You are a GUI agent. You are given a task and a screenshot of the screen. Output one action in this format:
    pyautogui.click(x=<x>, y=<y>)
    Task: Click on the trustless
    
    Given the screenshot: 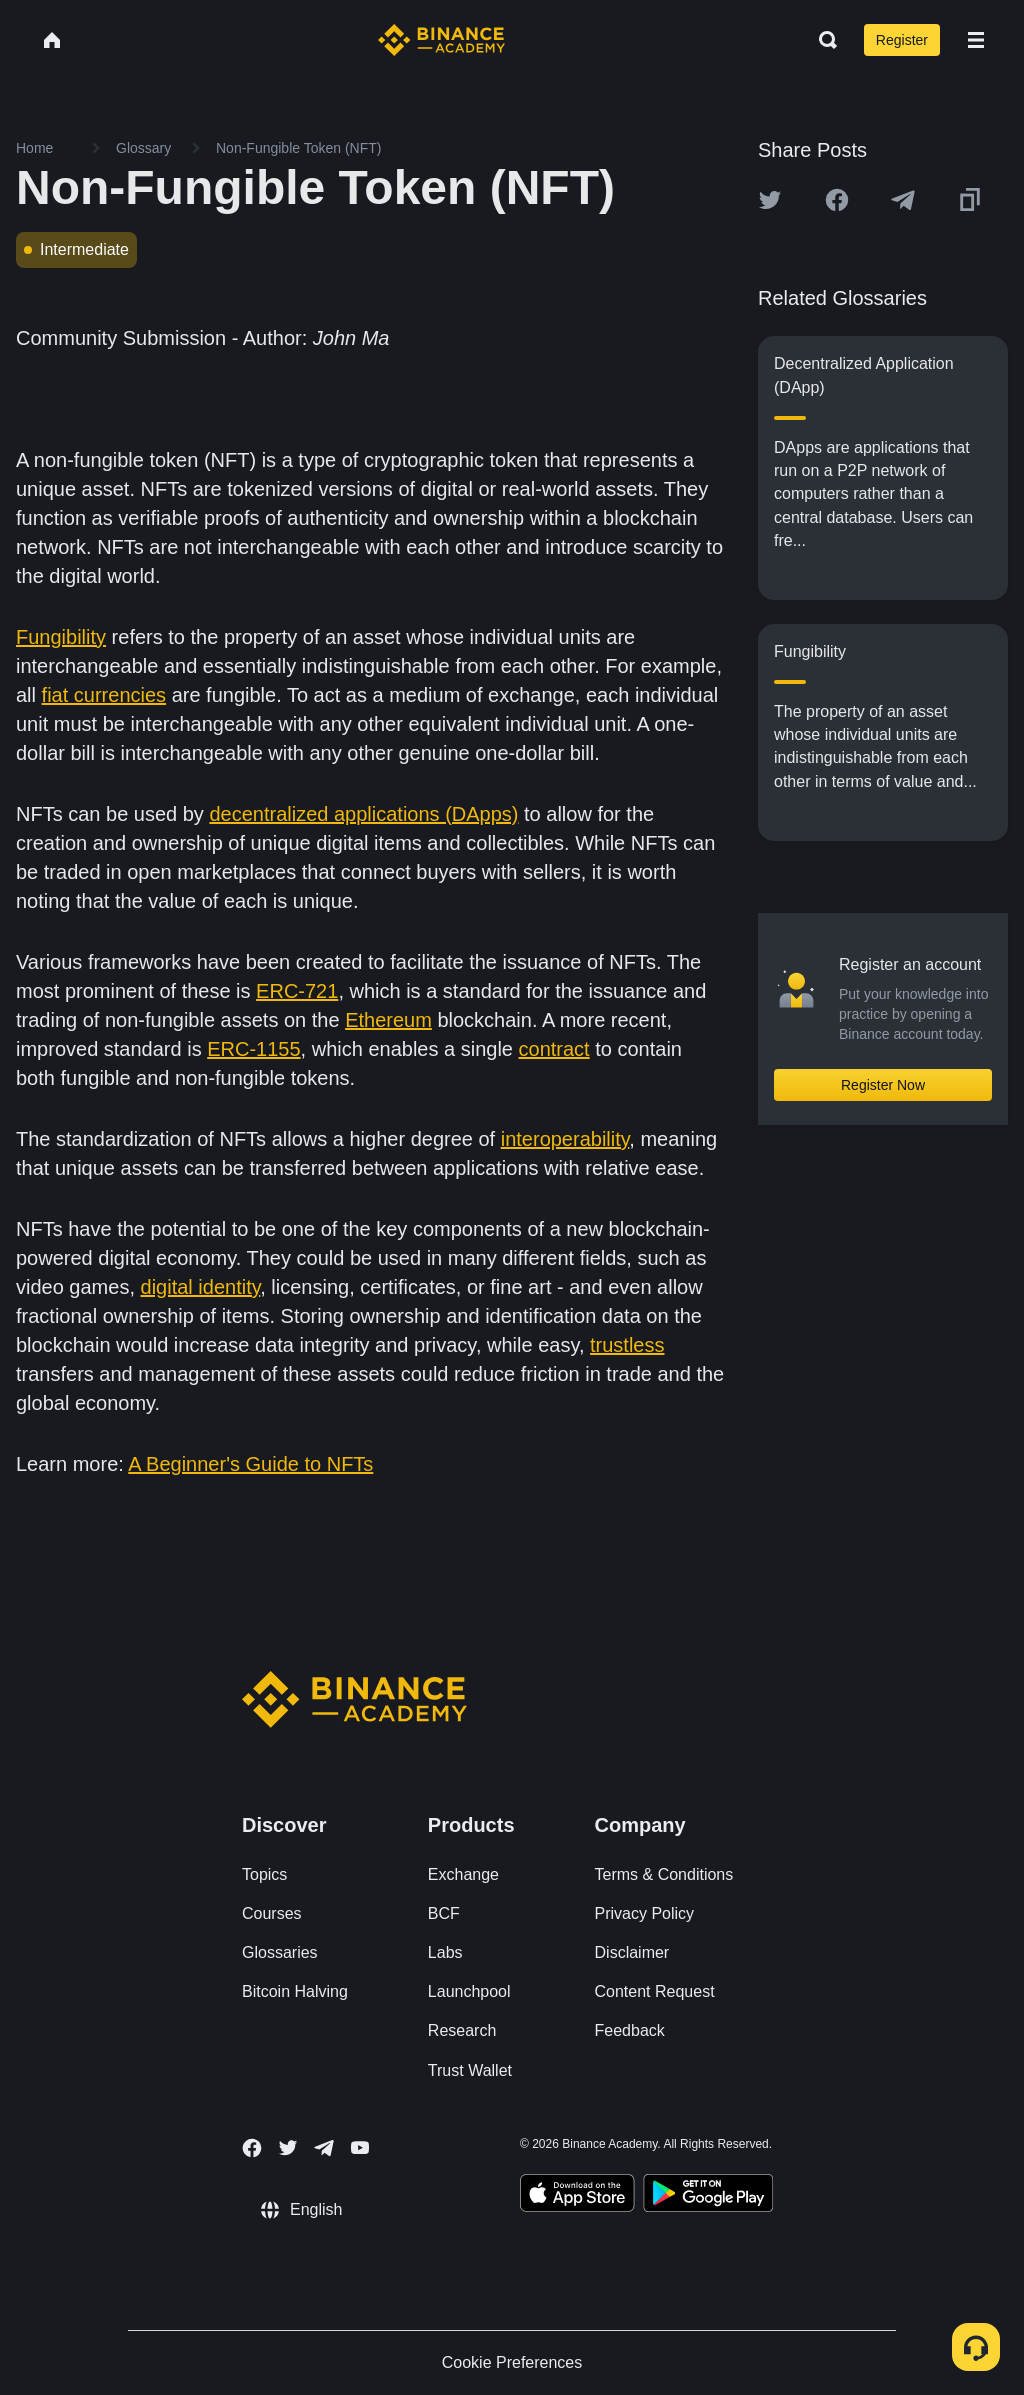 What is the action you would take?
    pyautogui.click(x=627, y=1345)
    